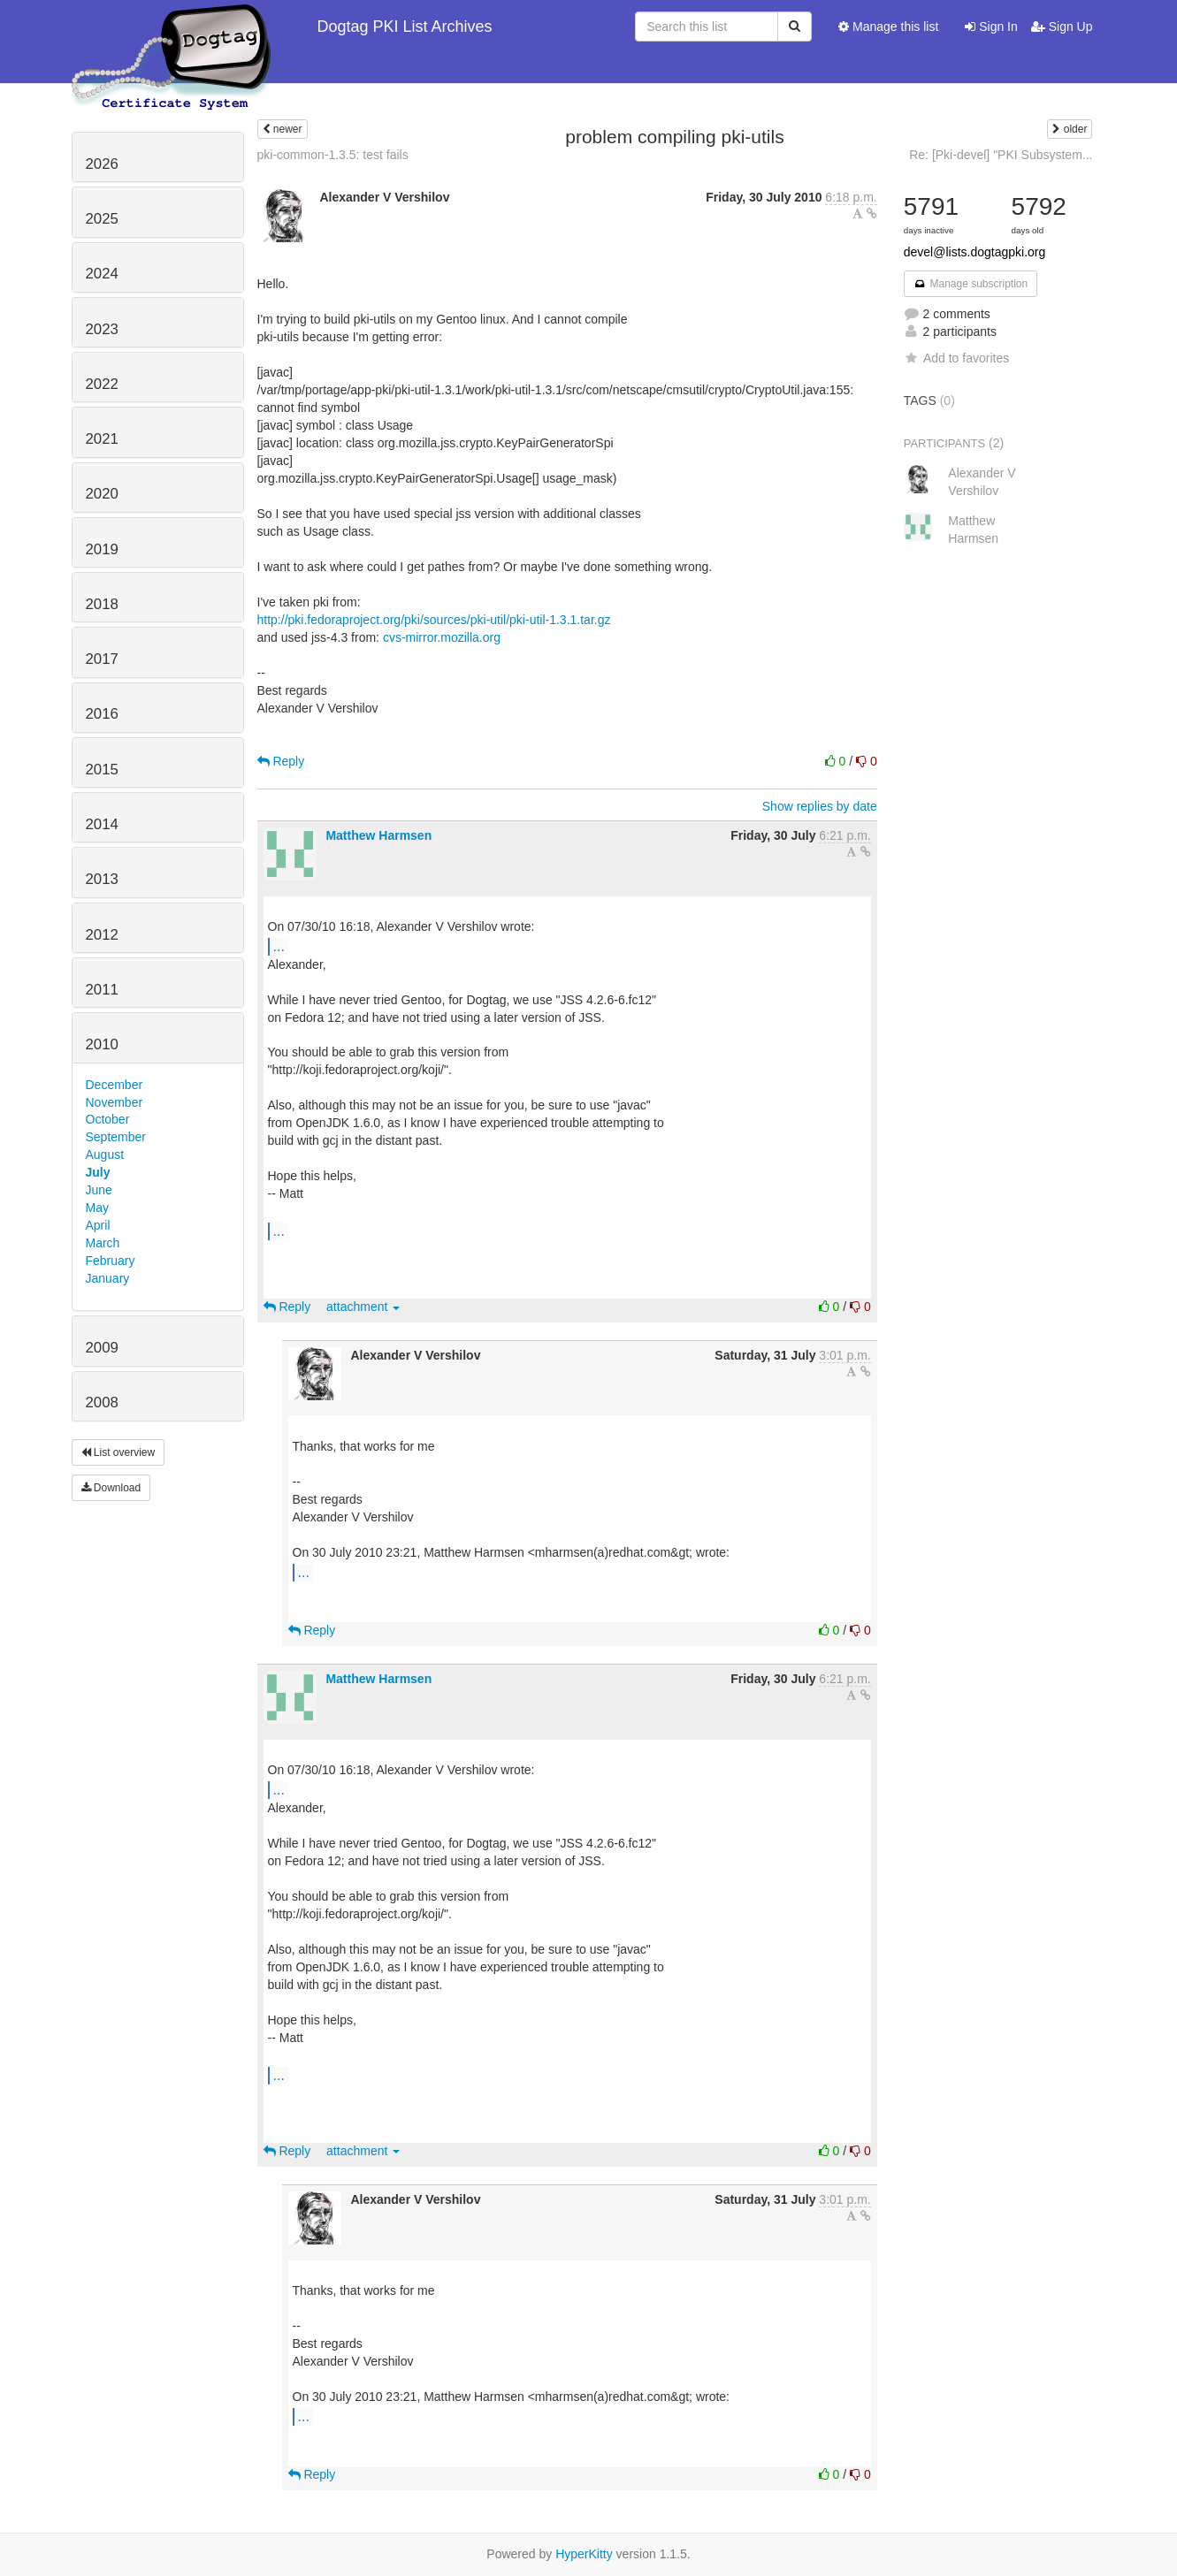  What do you see at coordinates (102, 1402) in the screenshot?
I see `2008` at bounding box center [102, 1402].